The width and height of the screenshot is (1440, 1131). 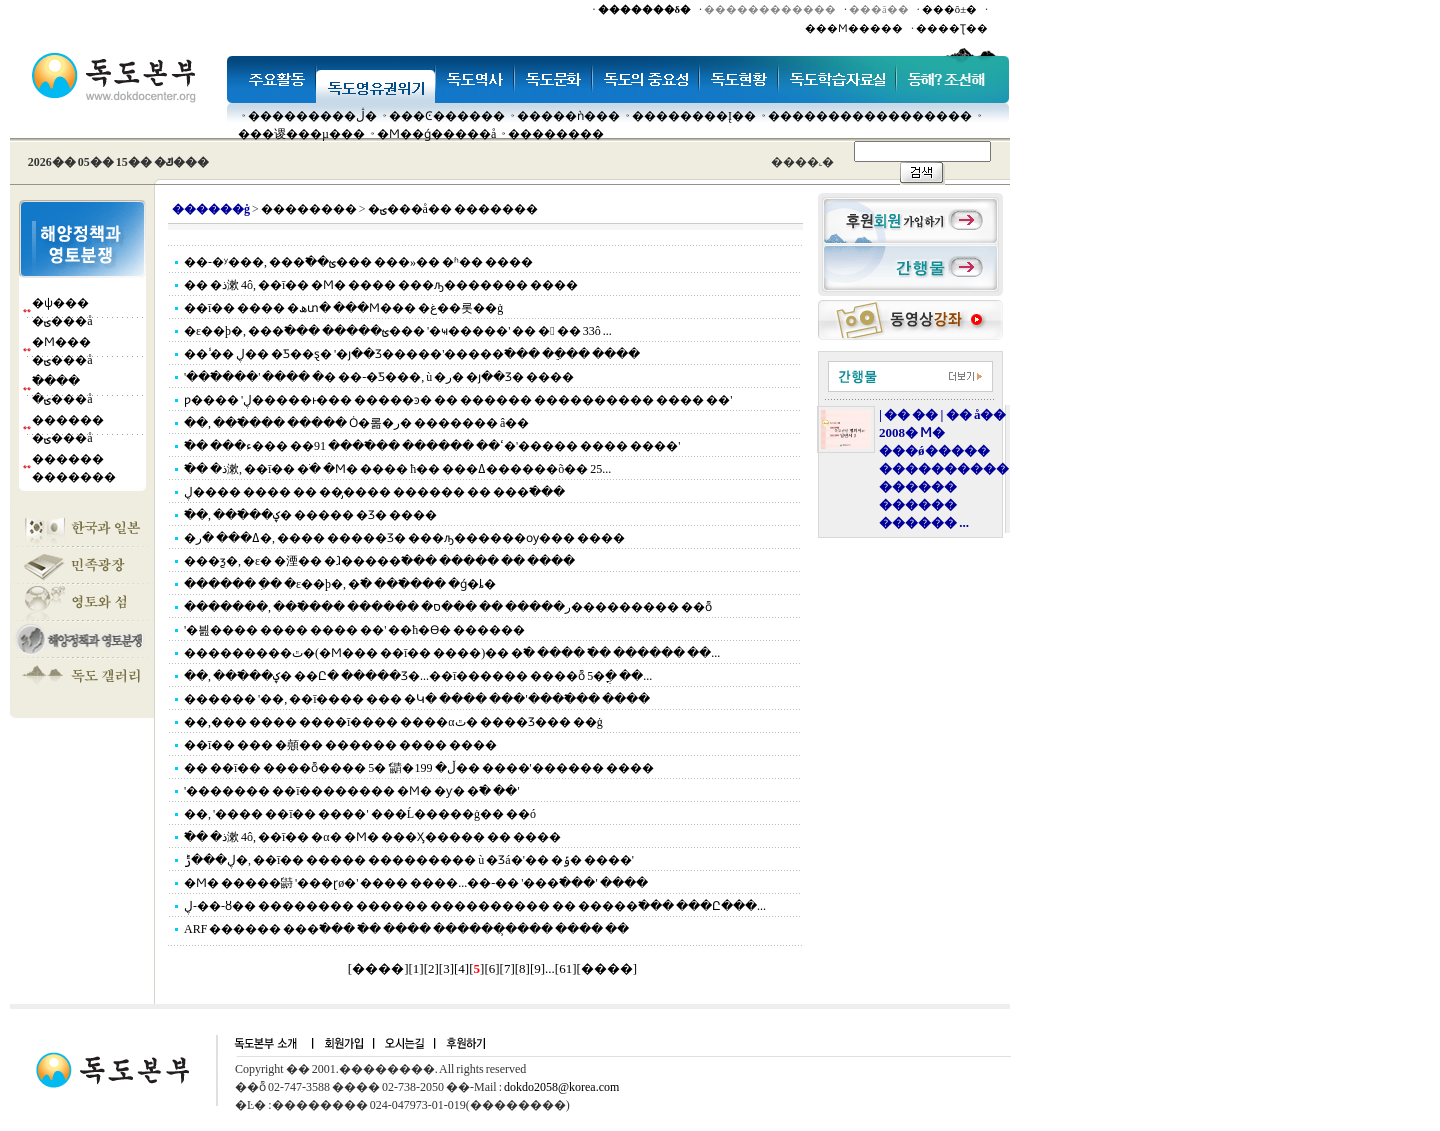 I want to click on ���谡���µ���, so click(x=301, y=134).